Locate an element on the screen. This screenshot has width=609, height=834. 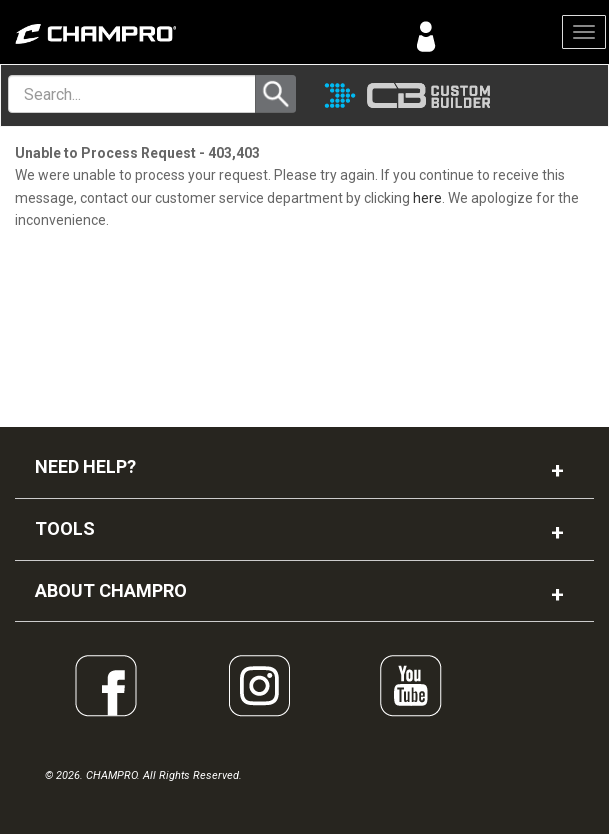
ABOUT CHAMPRO is located at coordinates (111, 590).